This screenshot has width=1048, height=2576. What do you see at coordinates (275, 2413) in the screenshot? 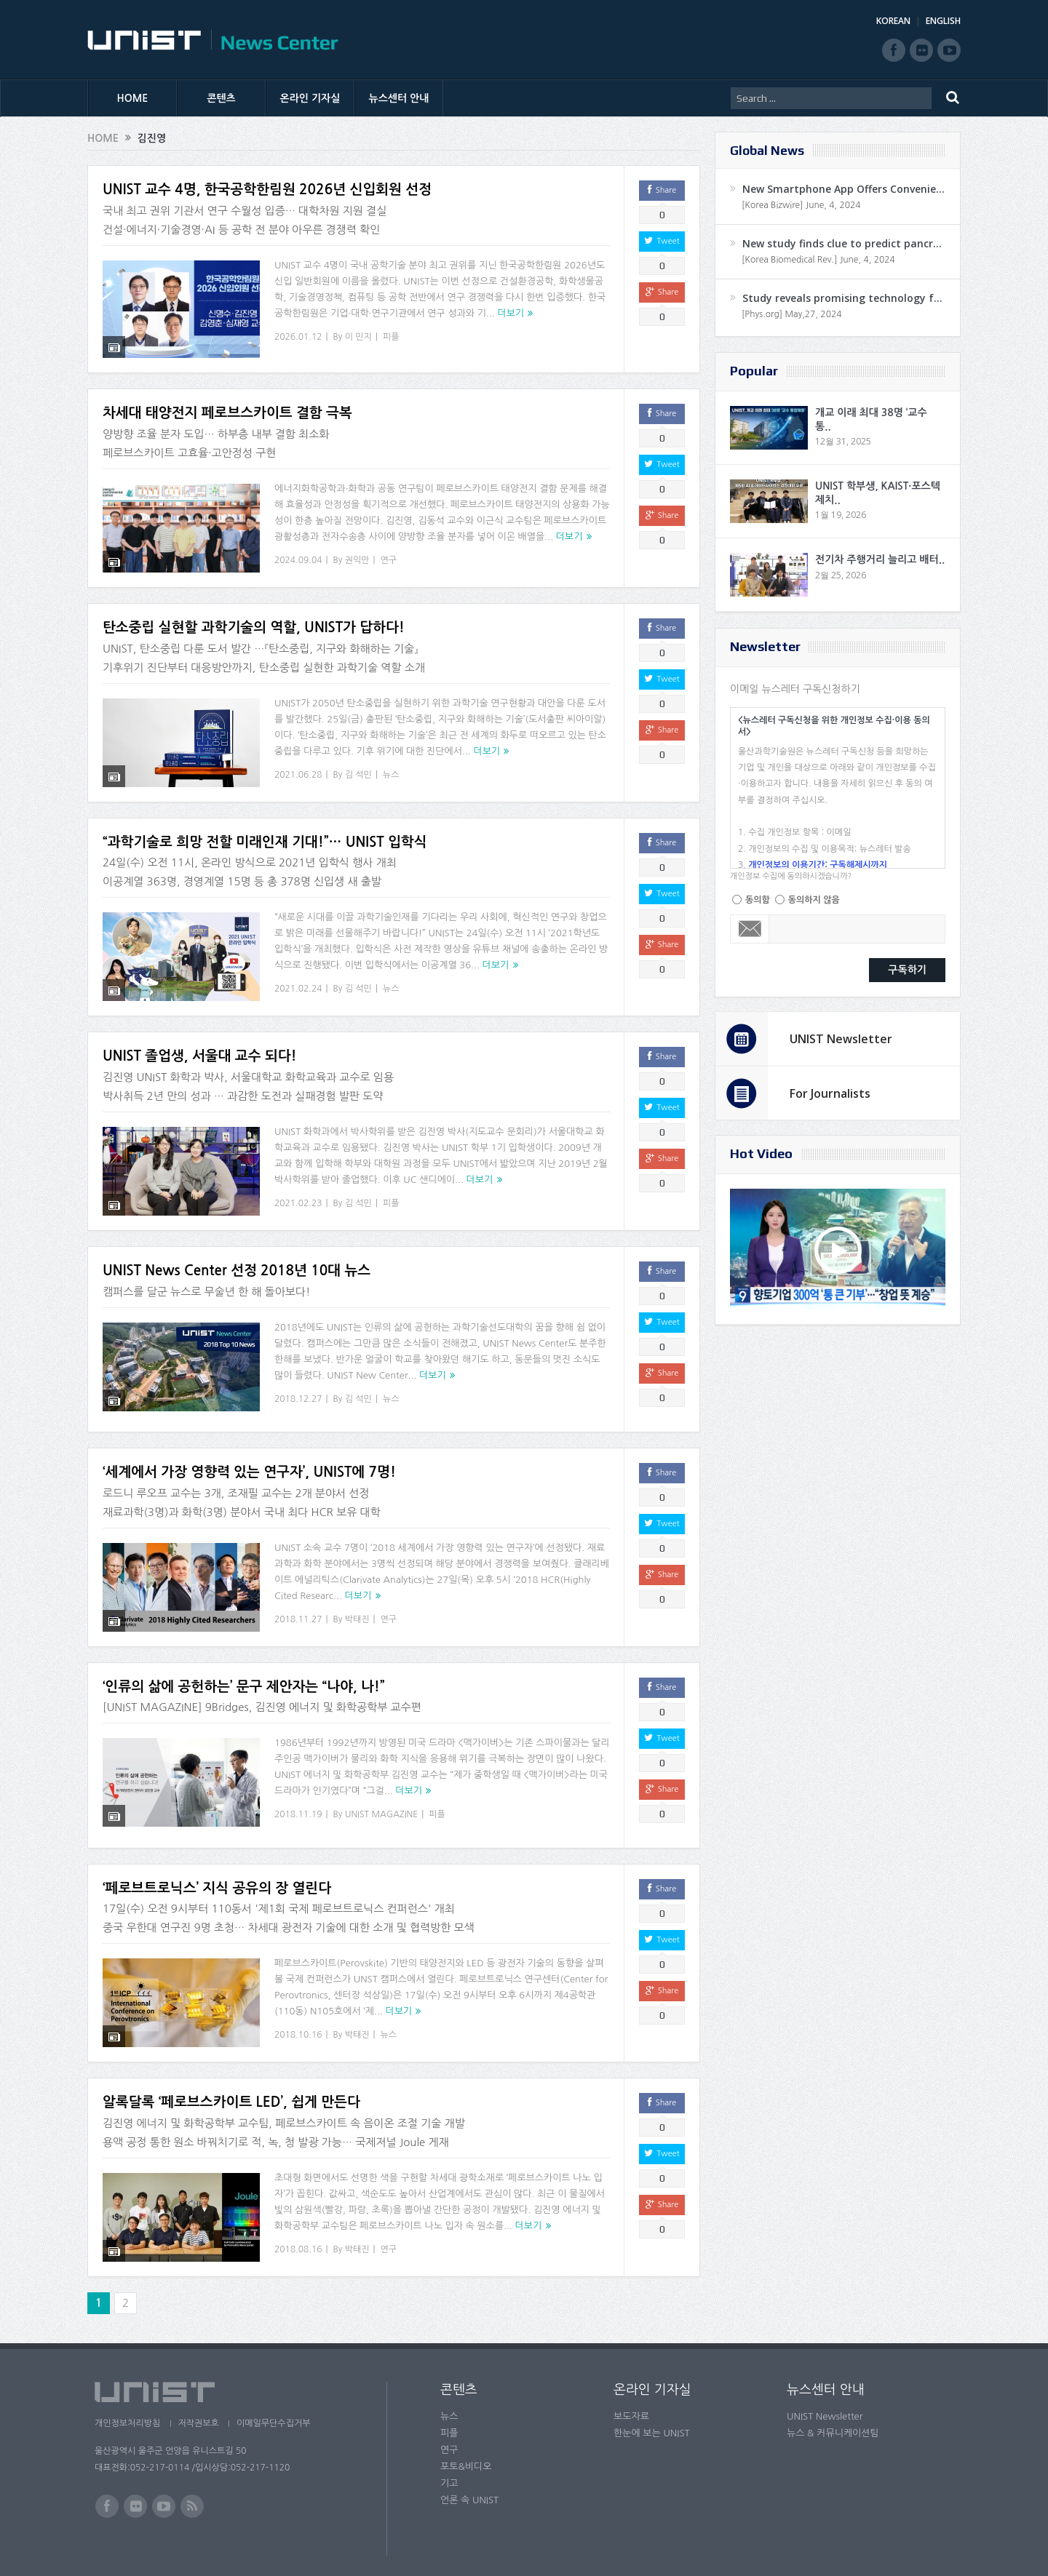
I see `이메일무단수집거부` at bounding box center [275, 2413].